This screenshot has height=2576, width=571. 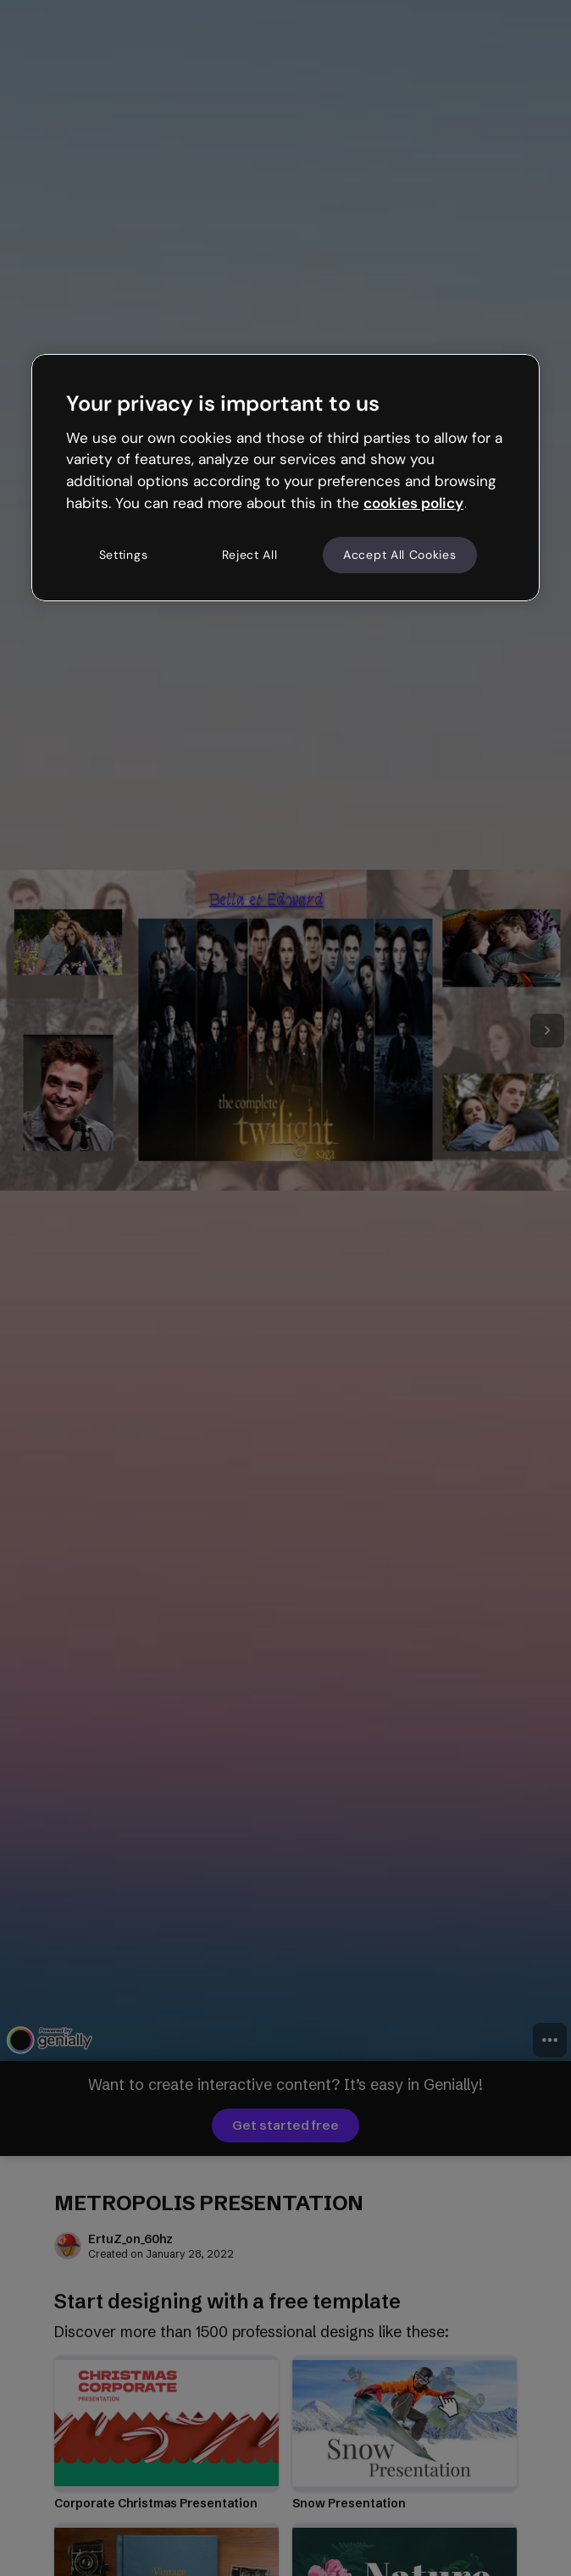 What do you see at coordinates (285, 477) in the screenshot?
I see `[region]` at bounding box center [285, 477].